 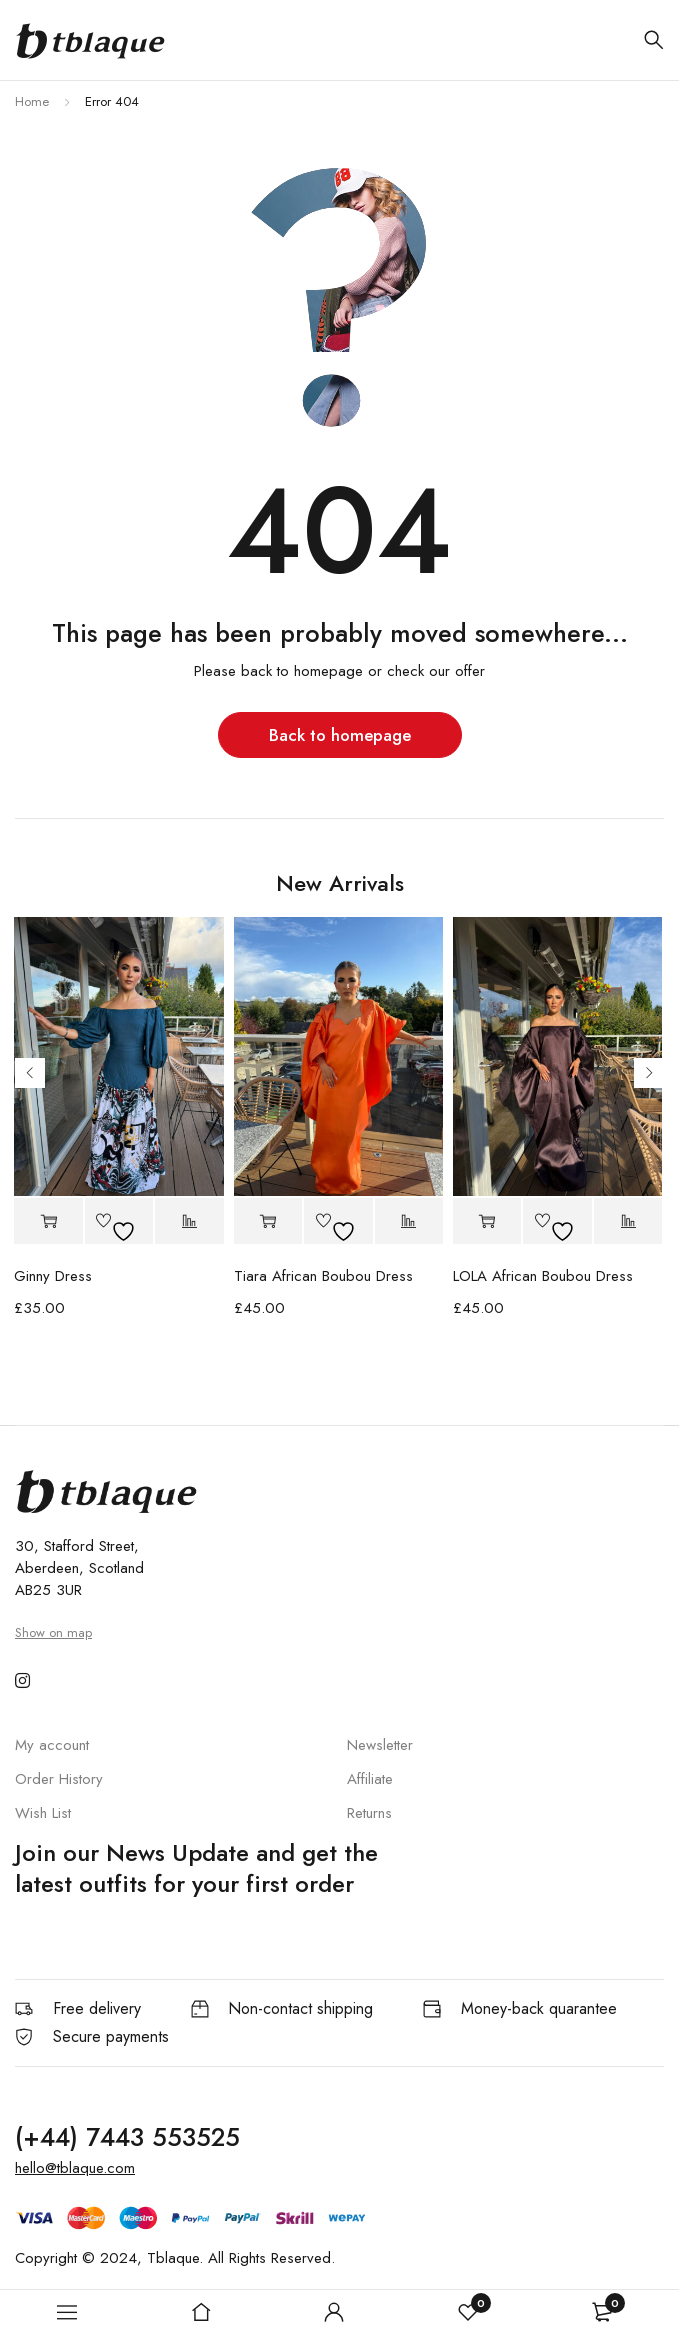 What do you see at coordinates (323, 1276) in the screenshot?
I see `Tiara African Boubou Dress` at bounding box center [323, 1276].